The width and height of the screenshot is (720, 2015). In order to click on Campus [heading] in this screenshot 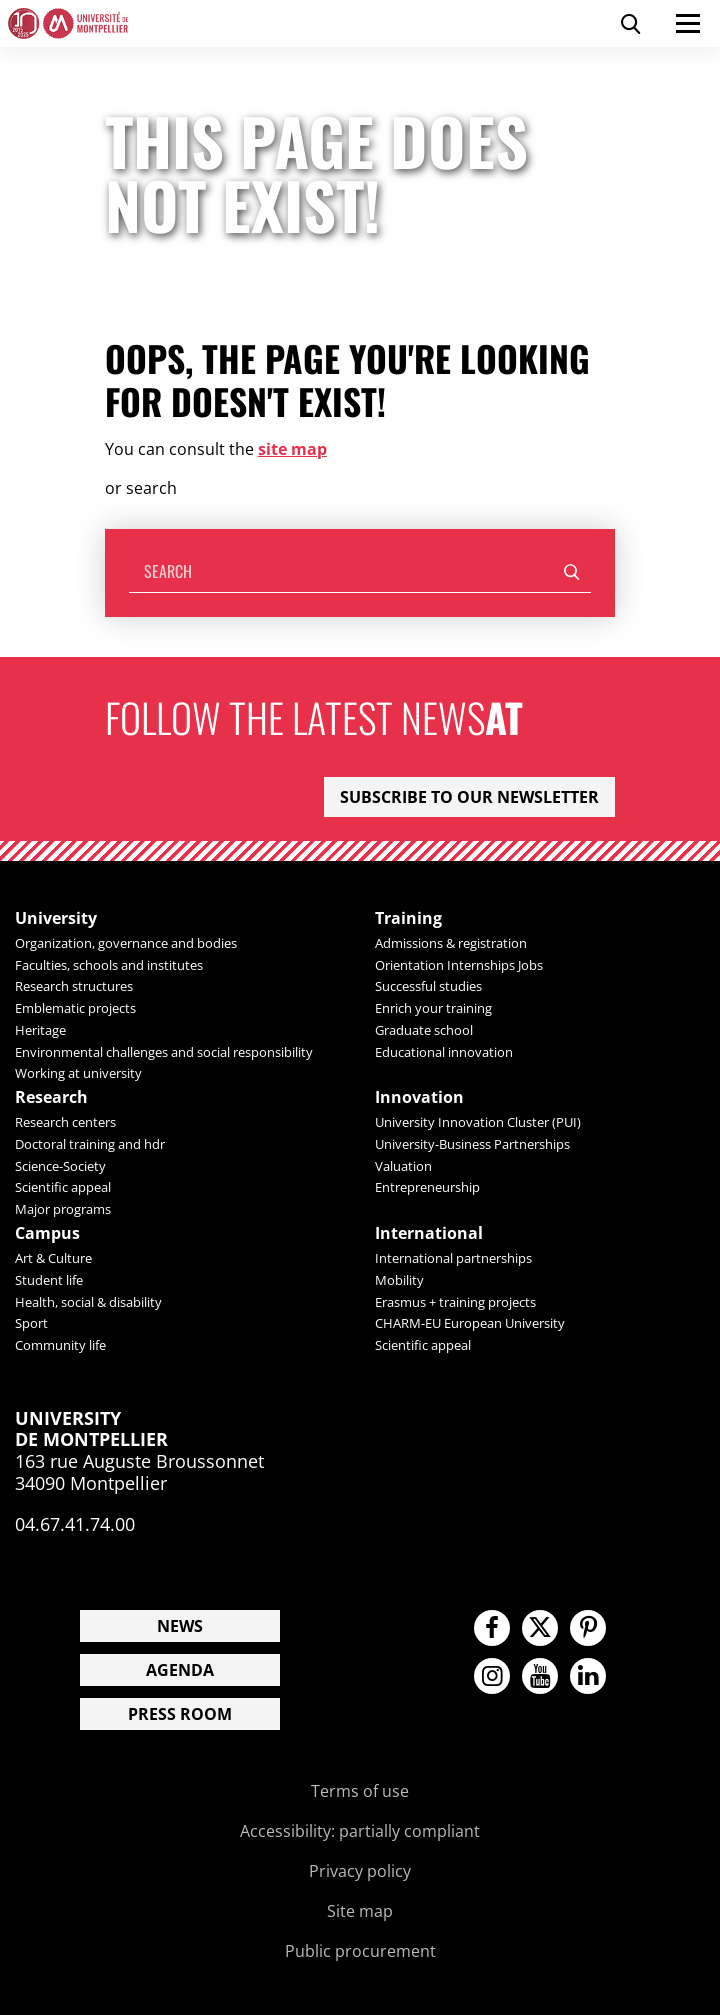, I will do `click(47, 1233)`.